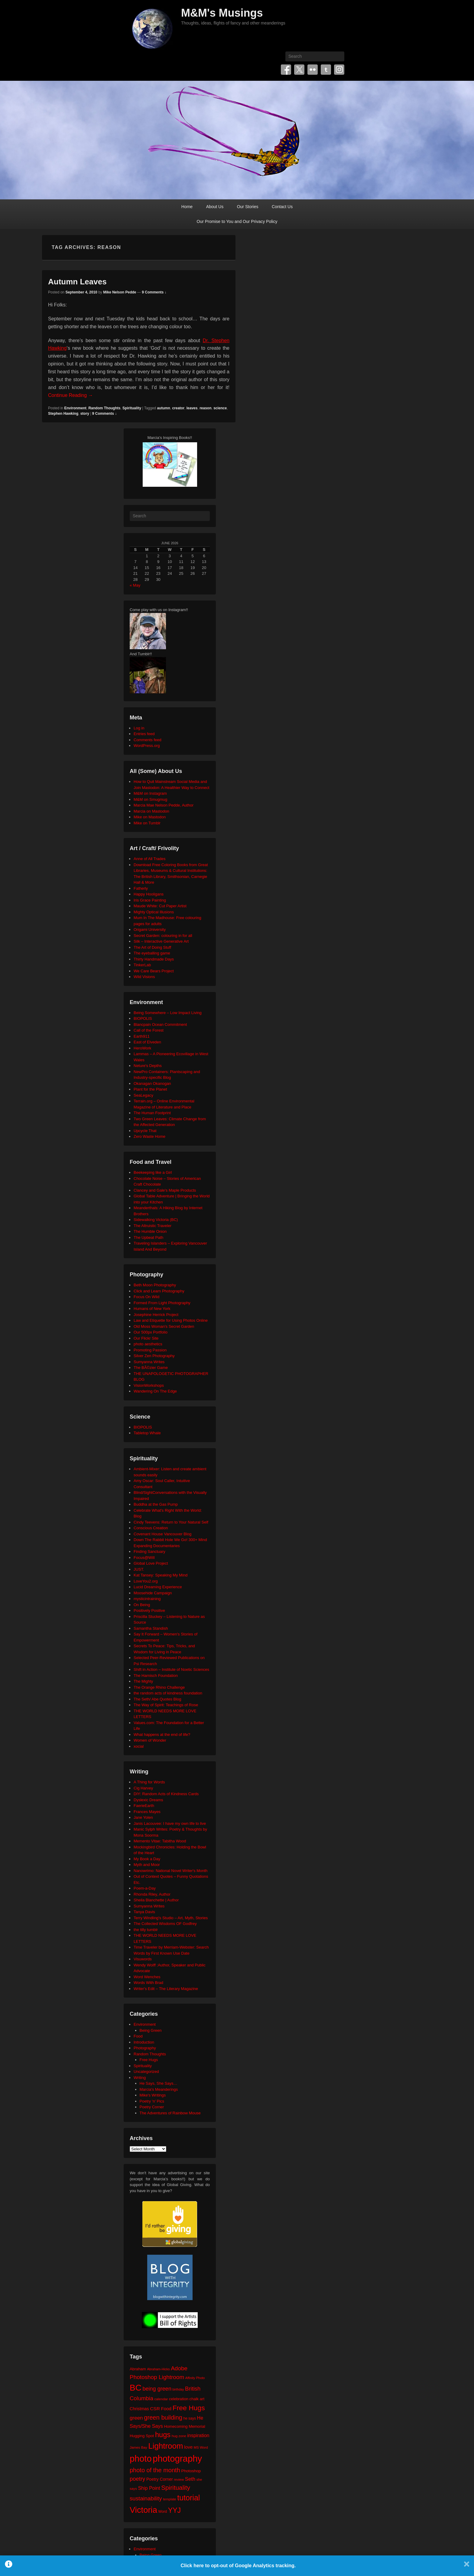  What do you see at coordinates (143, 1018) in the screenshot?
I see `BIOPOLIS` at bounding box center [143, 1018].